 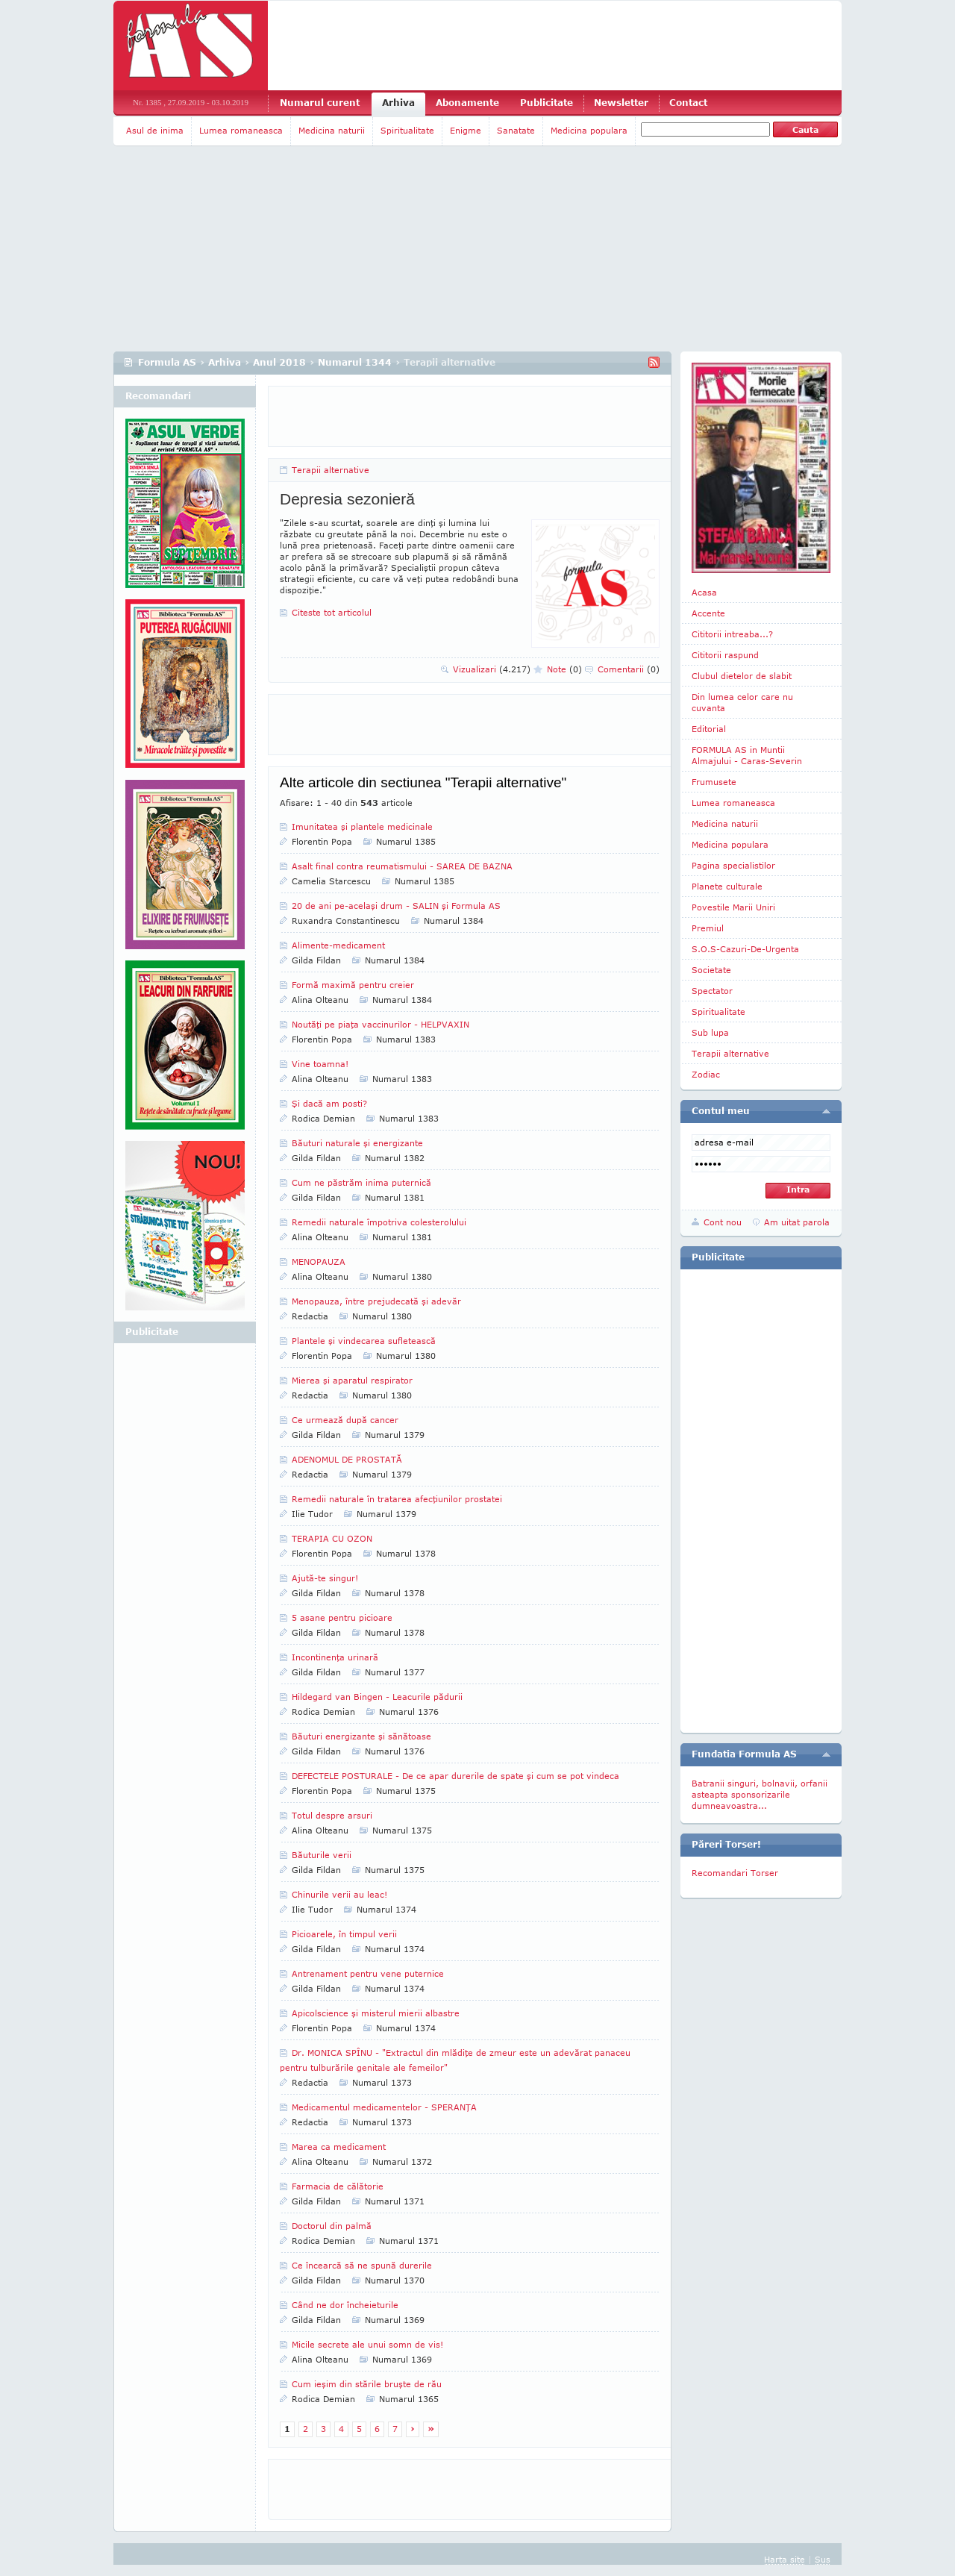 I want to click on Medicamentul medicamentelor - SPERANŢA, so click(x=384, y=2107).